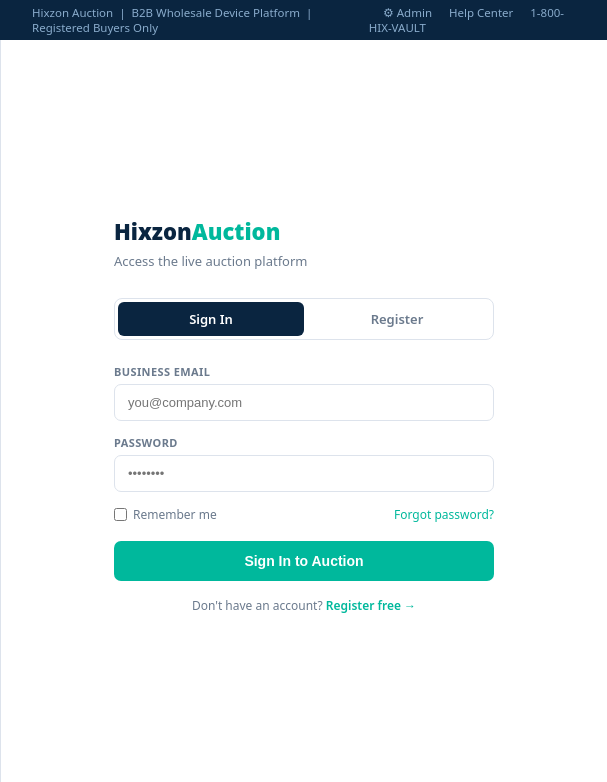  What do you see at coordinates (397, 319) in the screenshot?
I see `Register` at bounding box center [397, 319].